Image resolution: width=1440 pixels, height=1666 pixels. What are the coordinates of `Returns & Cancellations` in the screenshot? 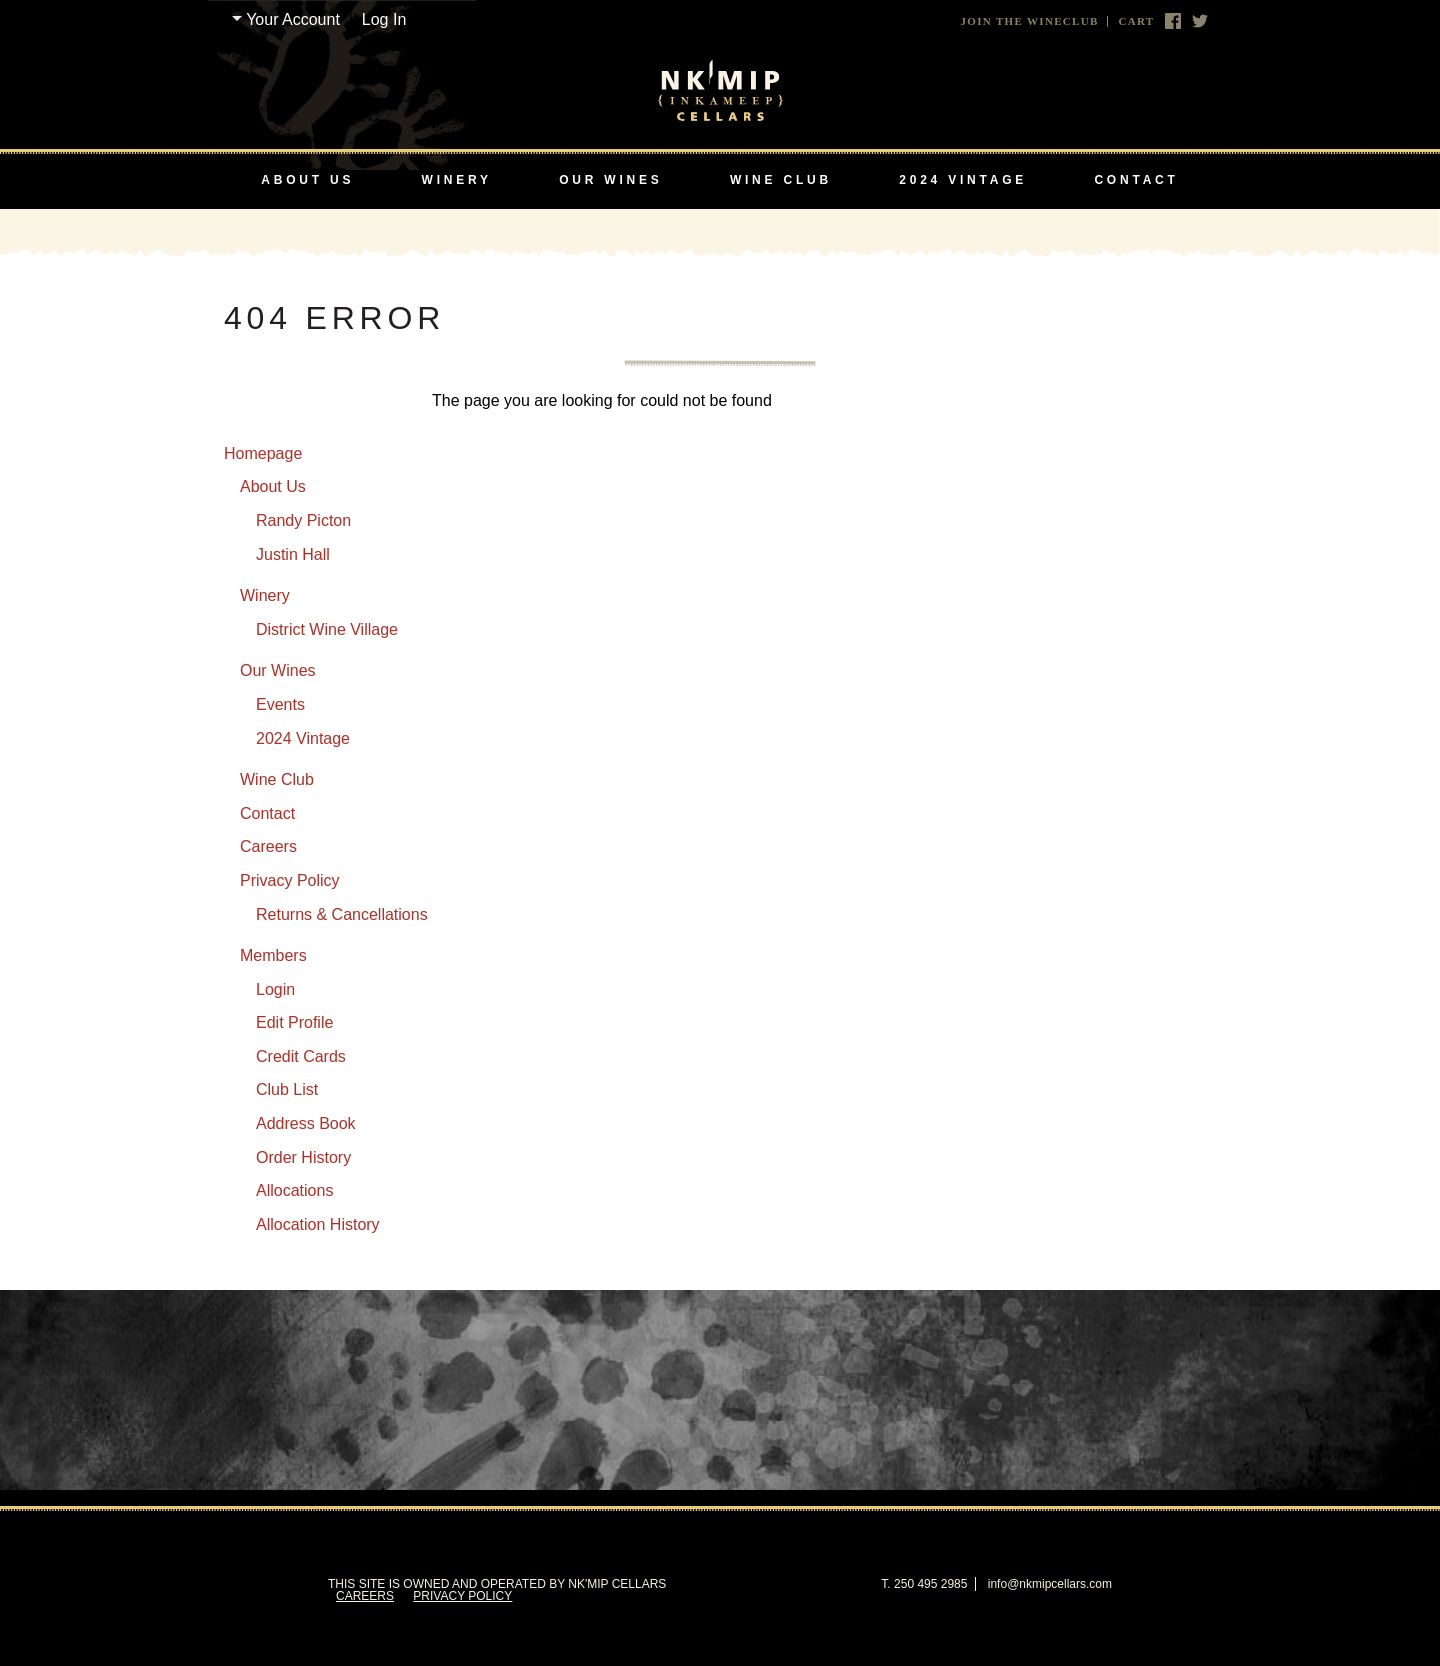 It's located at (342, 914).